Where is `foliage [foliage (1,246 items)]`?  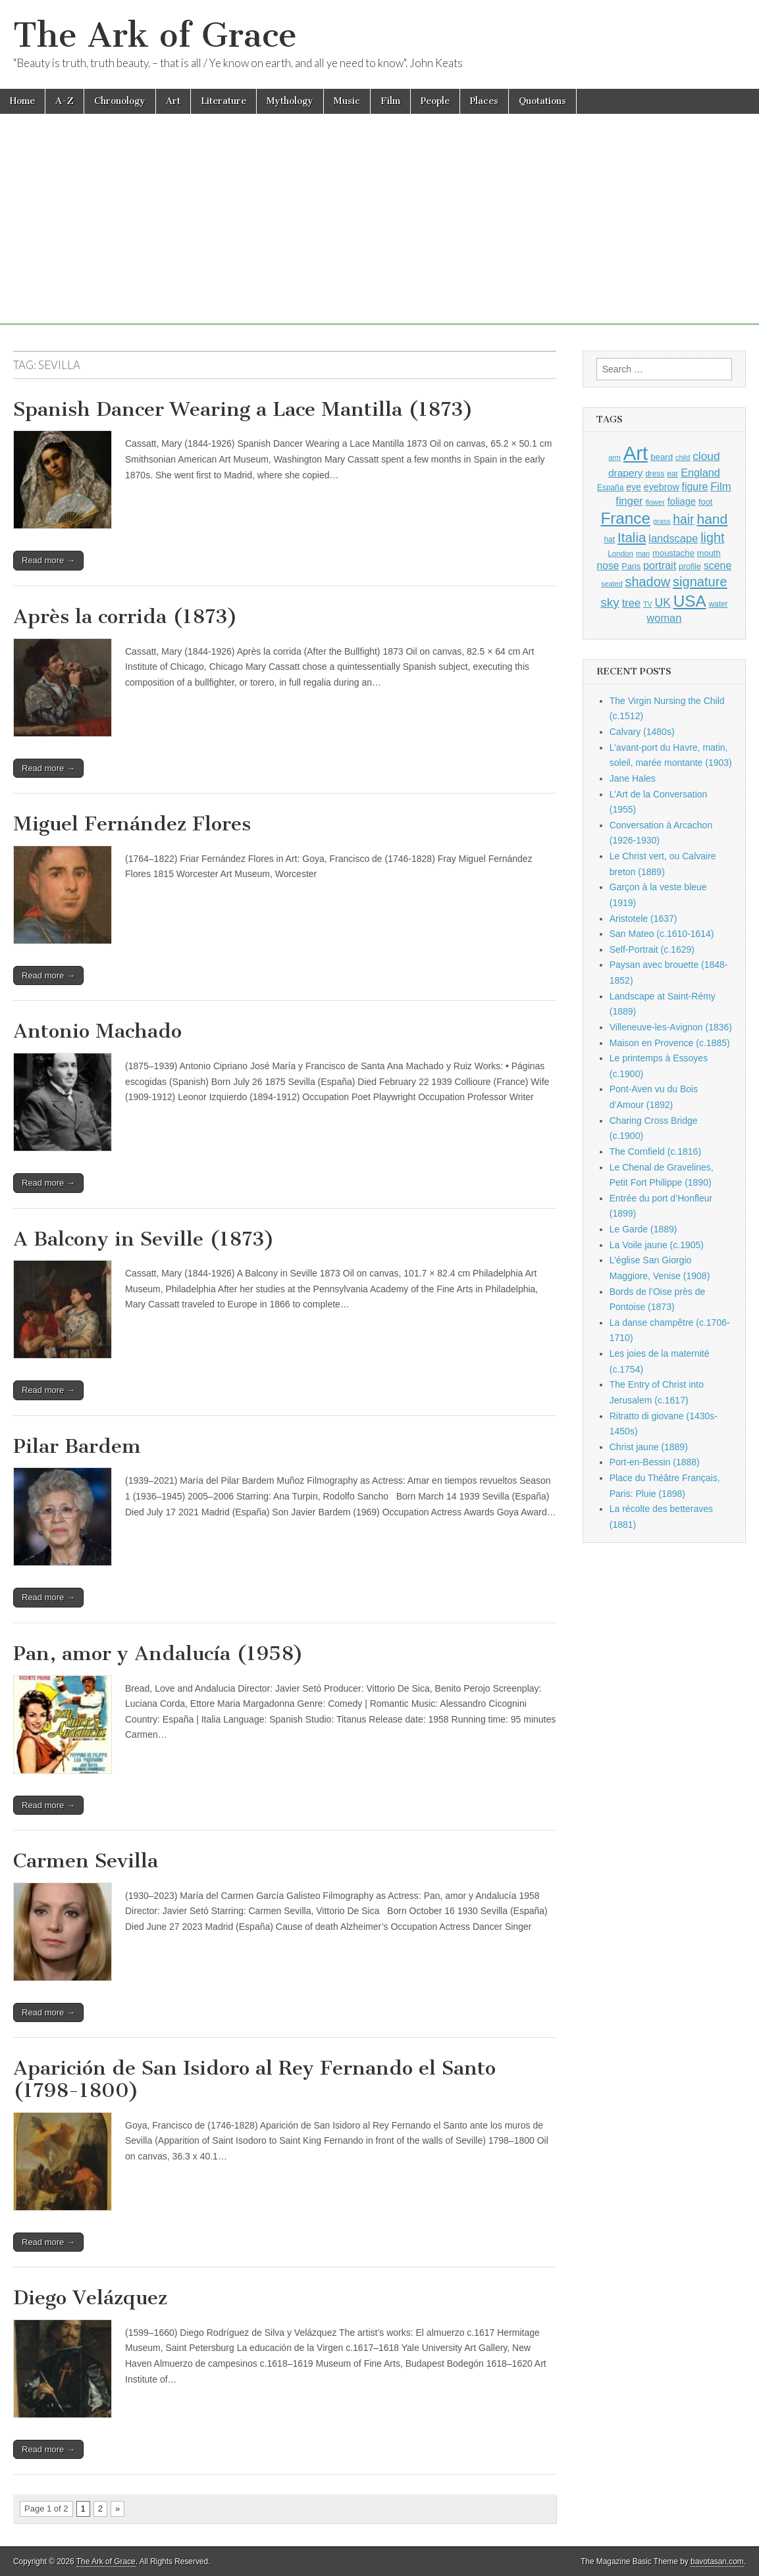 foliage [foliage (1,246 items)] is located at coordinates (681, 501).